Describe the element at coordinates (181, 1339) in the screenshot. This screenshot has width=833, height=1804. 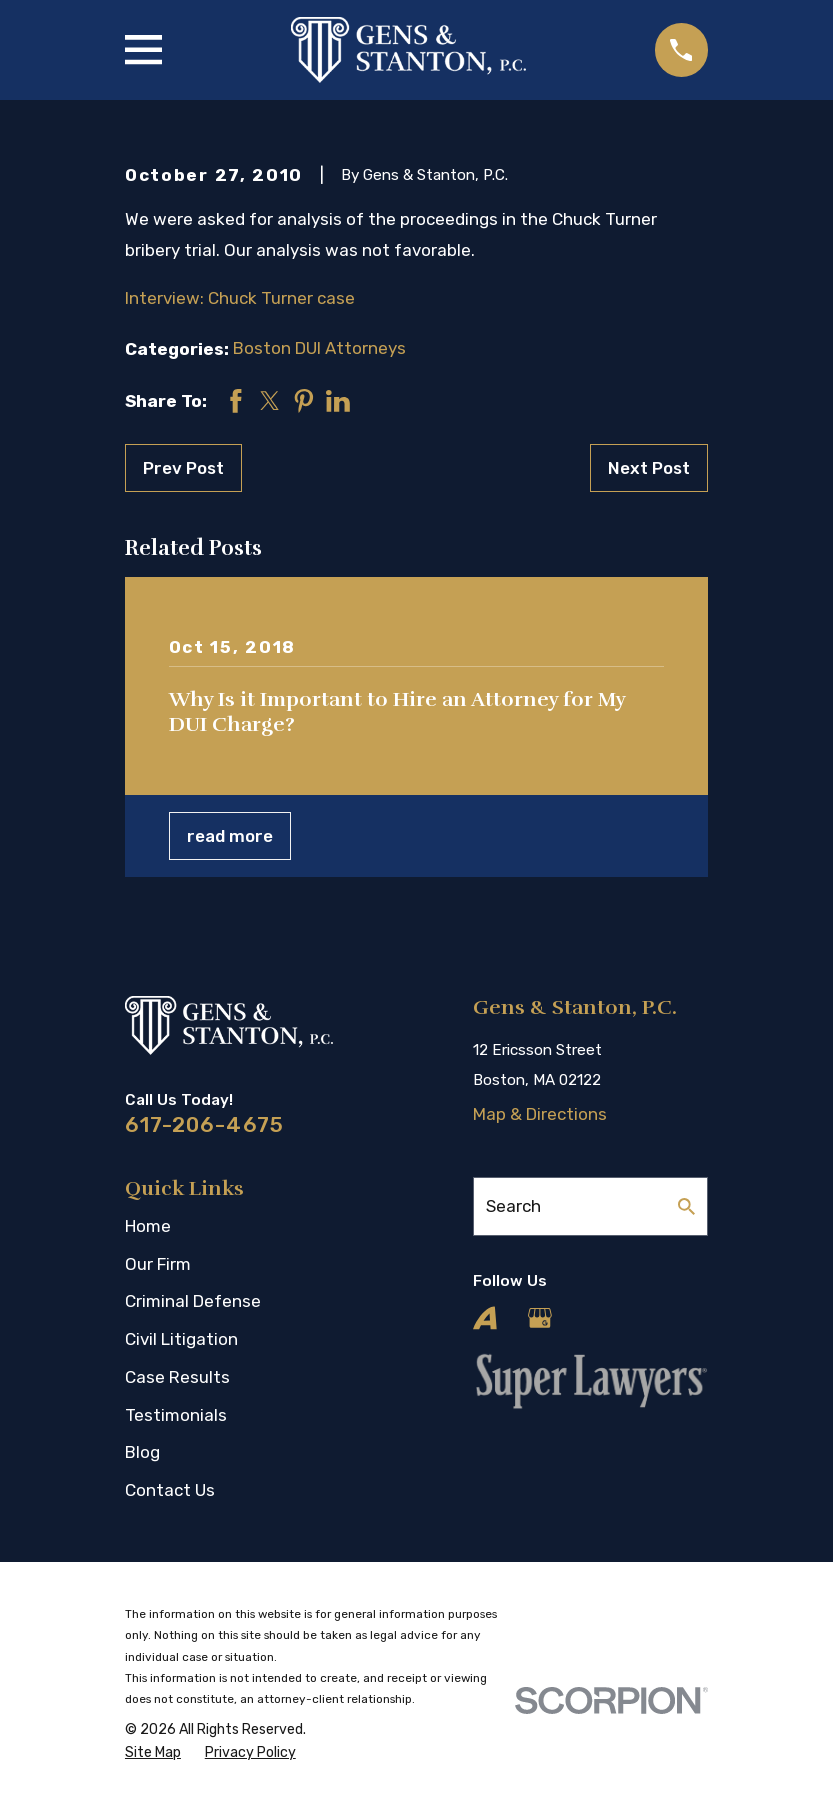
I see `Civil Litigation` at that location.